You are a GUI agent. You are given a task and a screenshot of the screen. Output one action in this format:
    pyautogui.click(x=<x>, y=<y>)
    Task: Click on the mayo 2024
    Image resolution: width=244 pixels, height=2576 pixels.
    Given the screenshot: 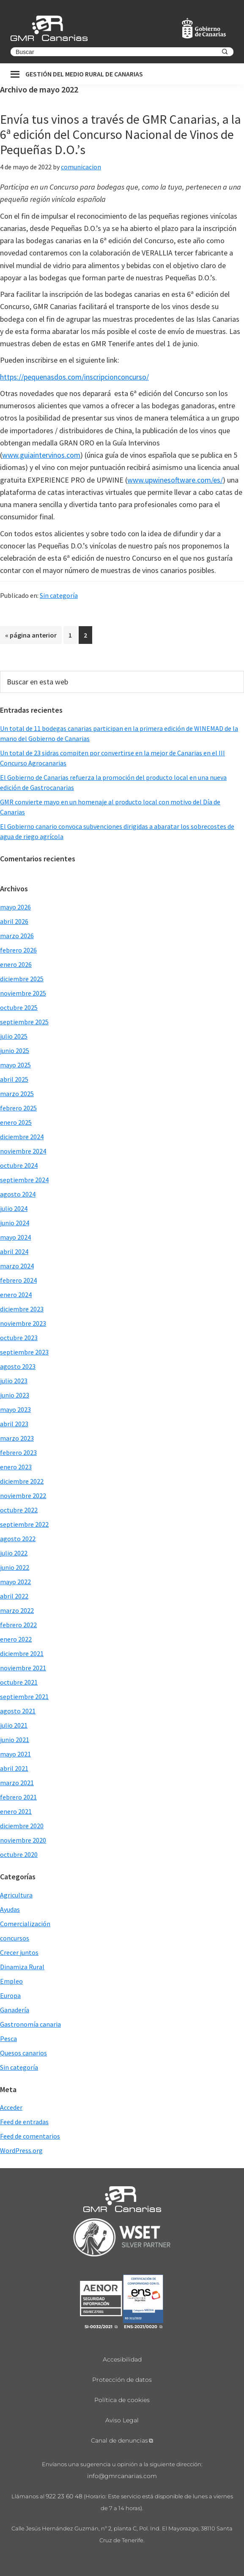 What is the action you would take?
    pyautogui.click(x=15, y=1237)
    